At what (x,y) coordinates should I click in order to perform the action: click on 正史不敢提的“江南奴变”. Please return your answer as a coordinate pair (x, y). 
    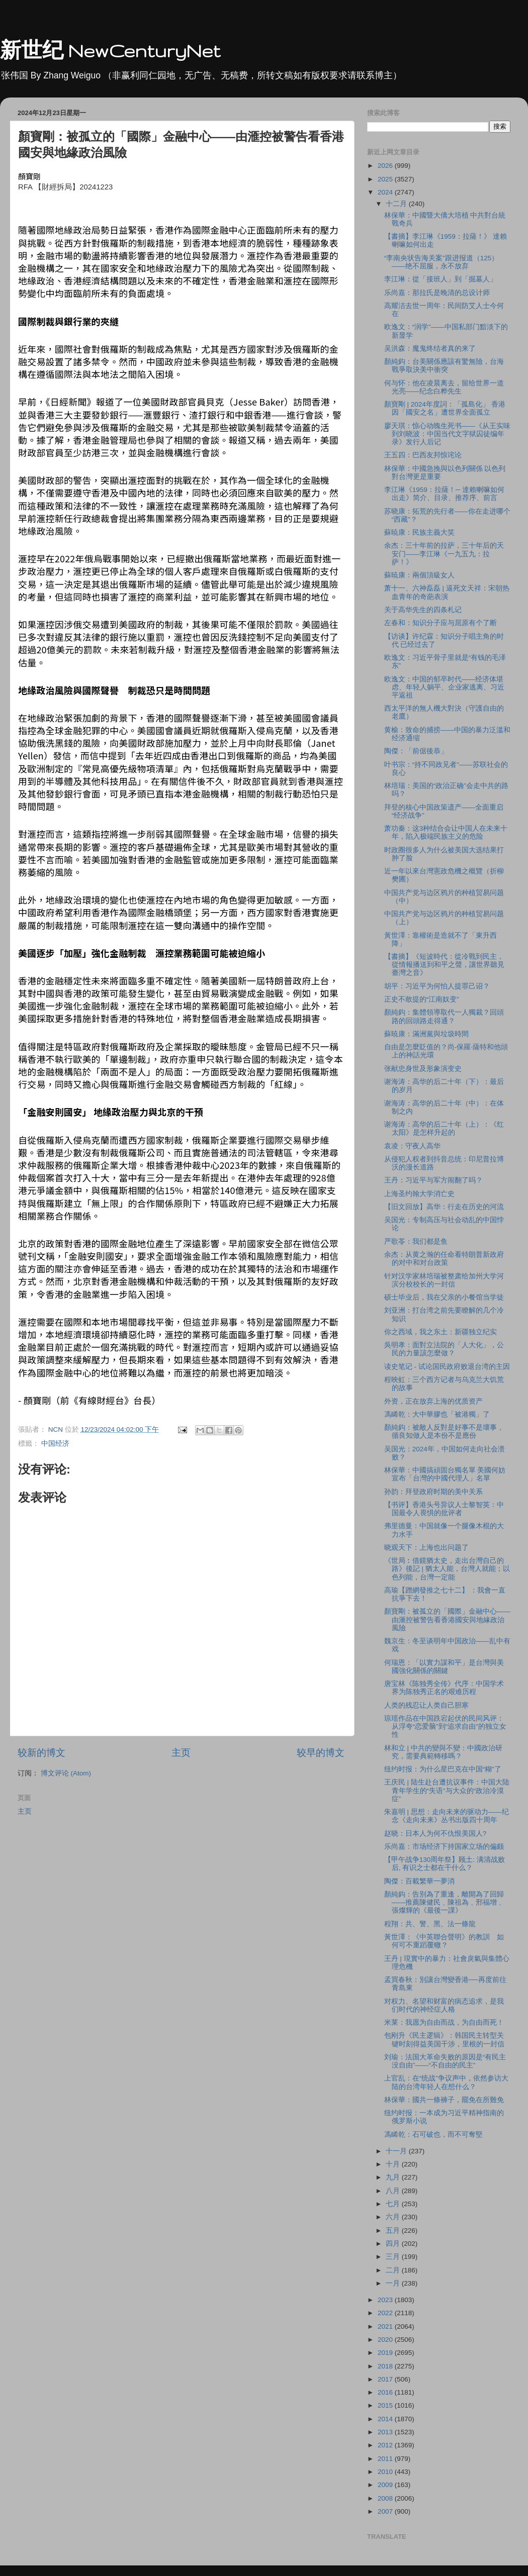
    Looking at the image, I should click on (421, 999).